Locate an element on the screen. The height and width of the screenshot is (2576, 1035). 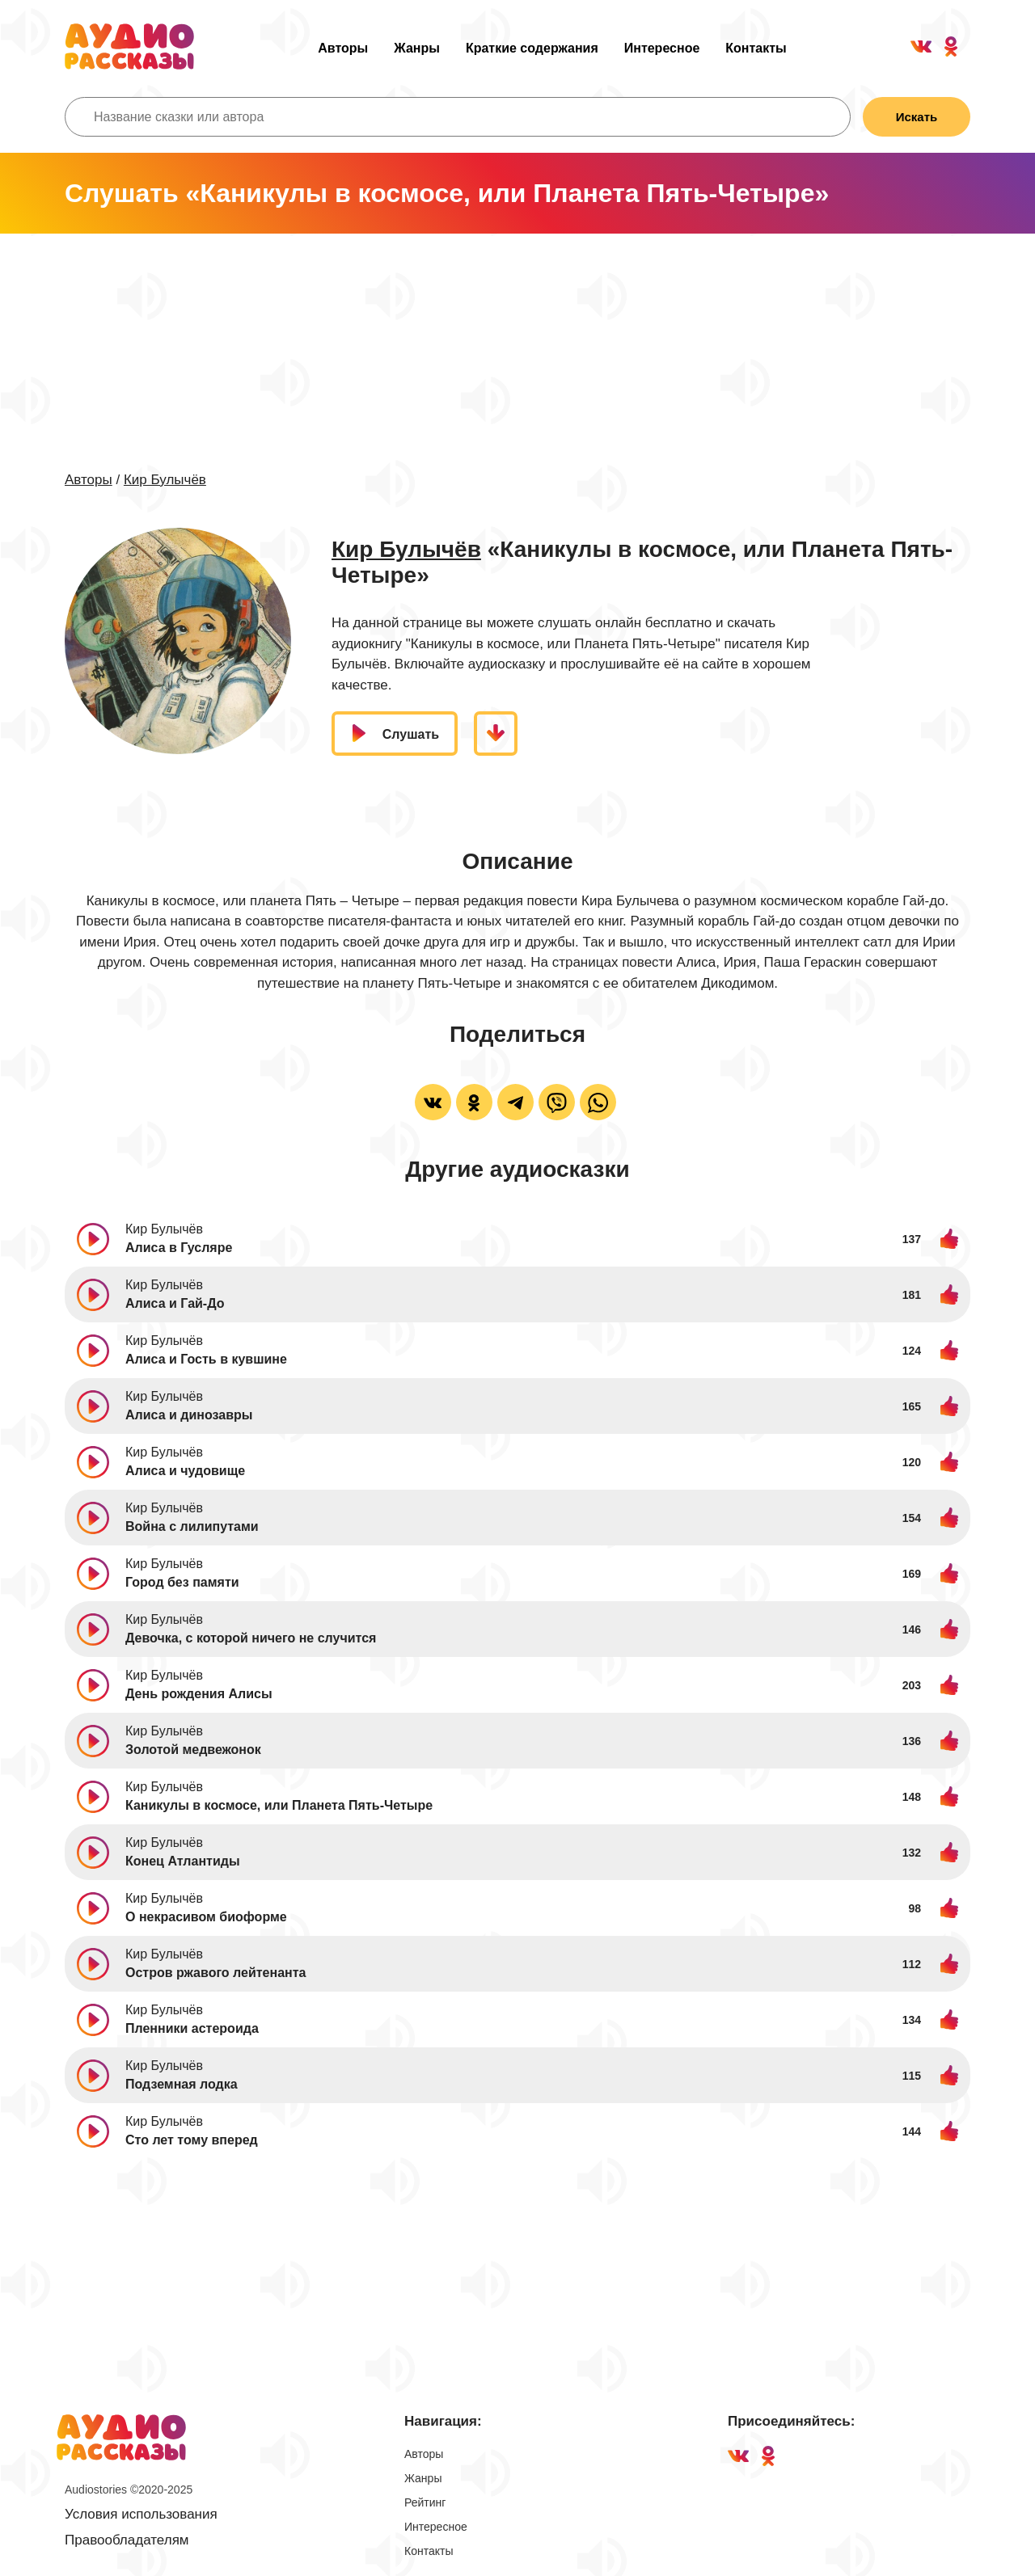
Жанры is located at coordinates (417, 48).